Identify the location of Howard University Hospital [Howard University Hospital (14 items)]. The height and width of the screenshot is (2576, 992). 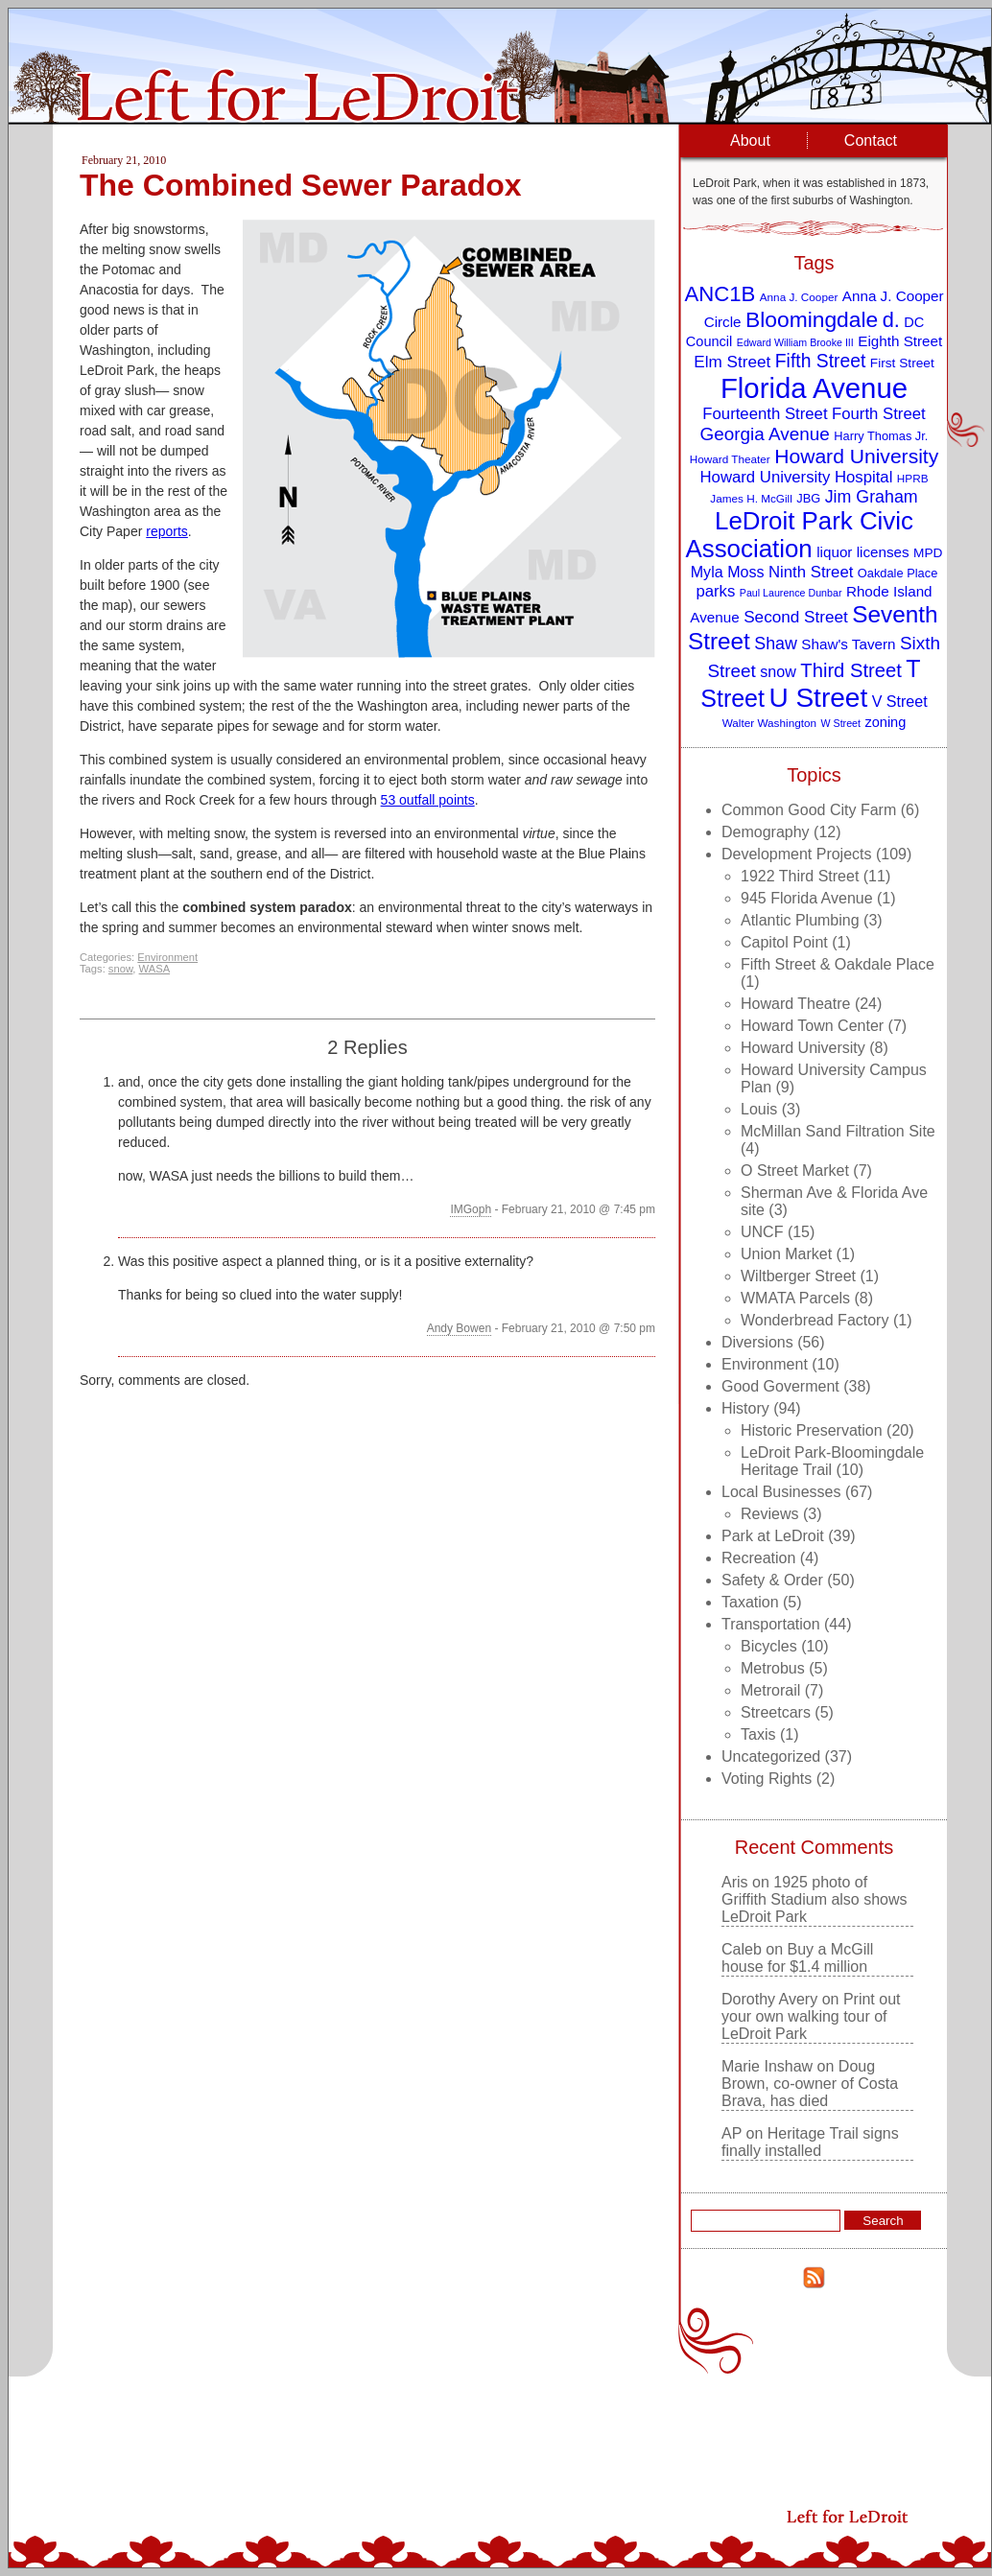
(796, 477).